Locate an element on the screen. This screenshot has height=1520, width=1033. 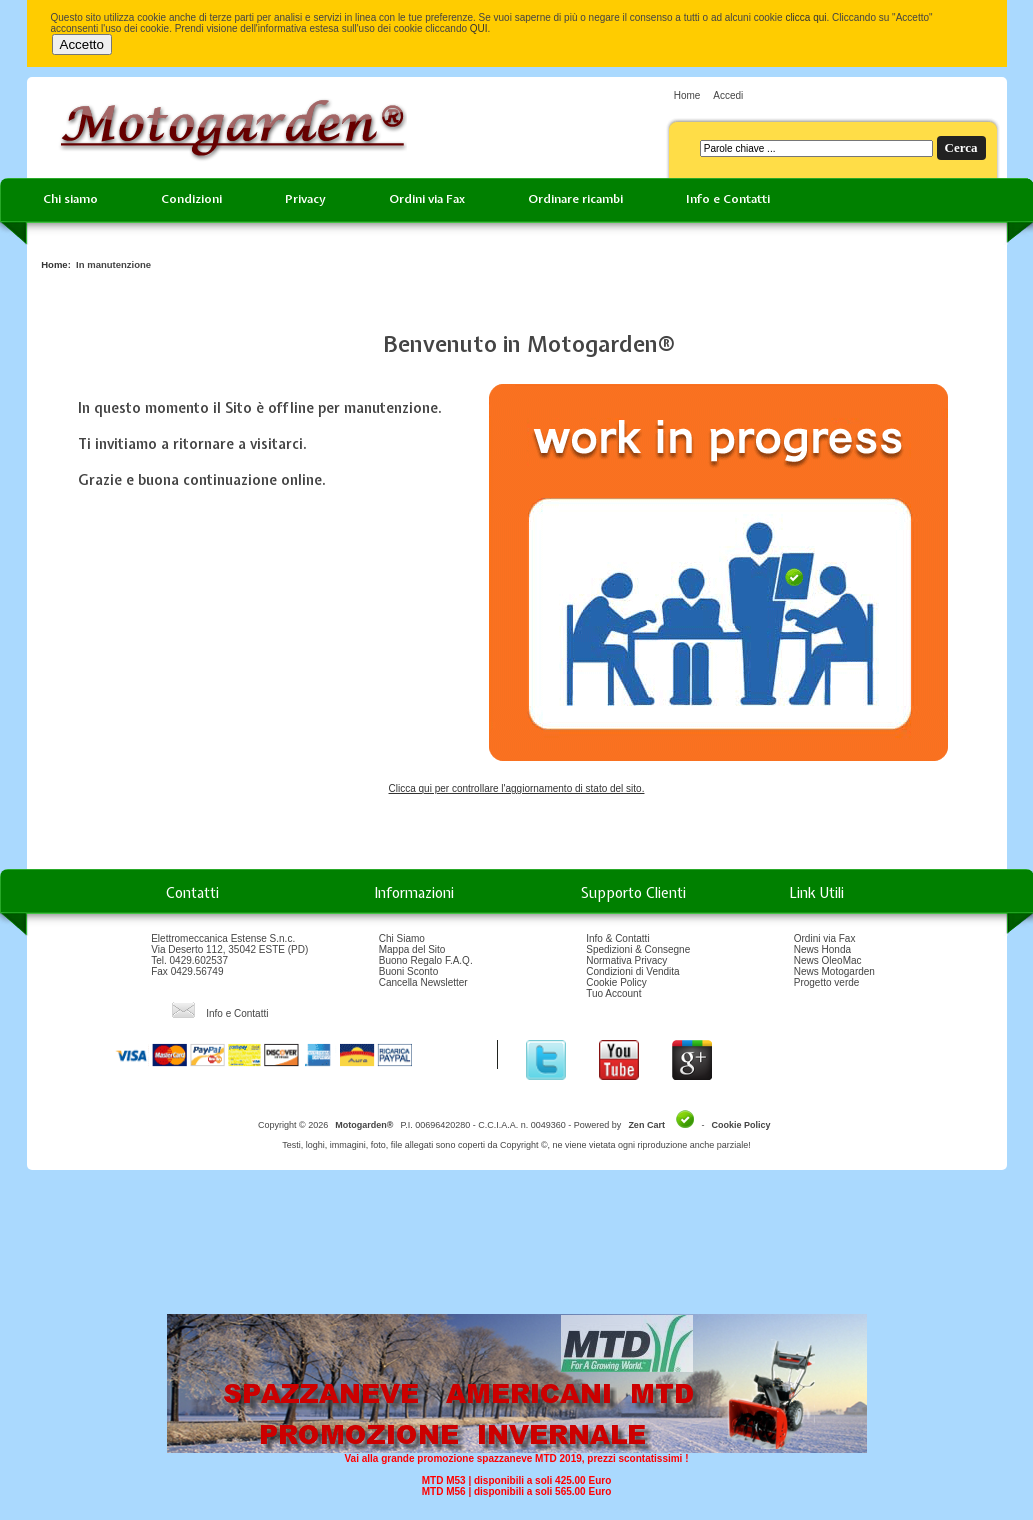
Buoni Sconto is located at coordinates (409, 971).